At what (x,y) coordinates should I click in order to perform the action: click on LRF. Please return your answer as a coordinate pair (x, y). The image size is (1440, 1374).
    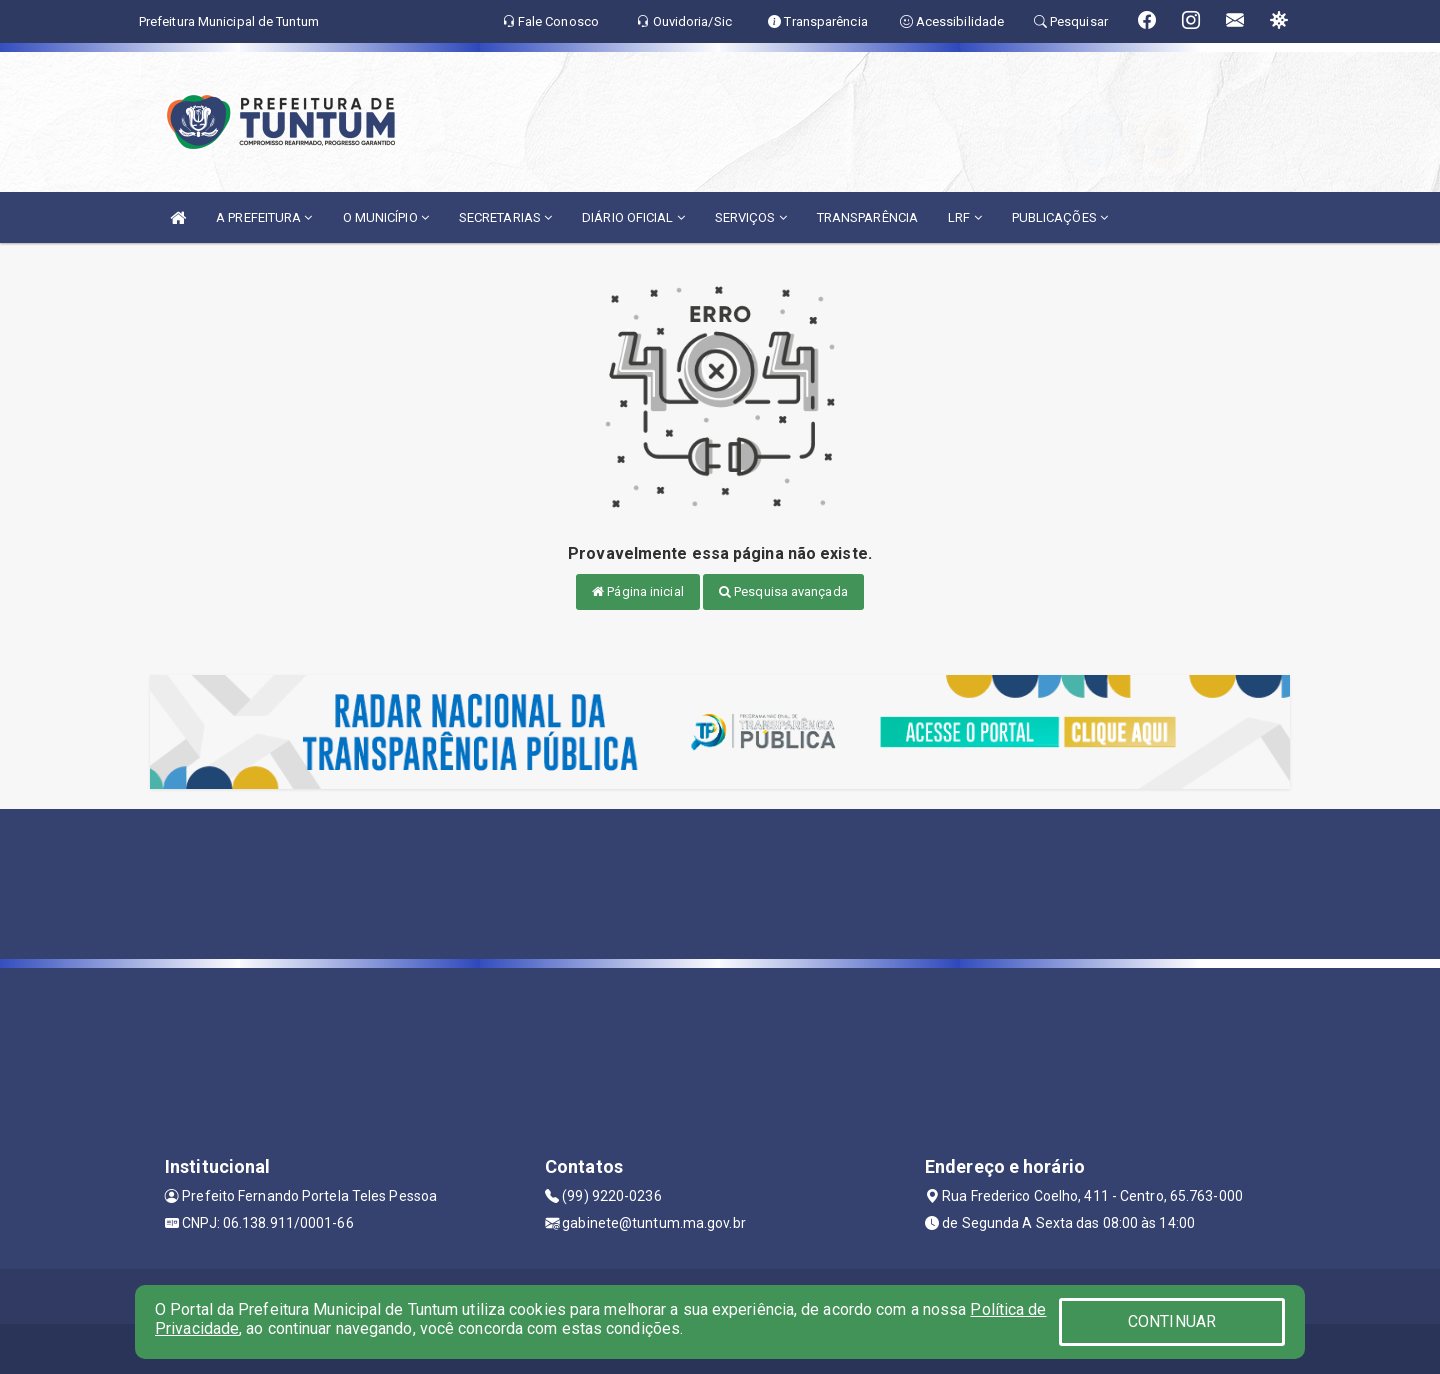
    Looking at the image, I should click on (965, 217).